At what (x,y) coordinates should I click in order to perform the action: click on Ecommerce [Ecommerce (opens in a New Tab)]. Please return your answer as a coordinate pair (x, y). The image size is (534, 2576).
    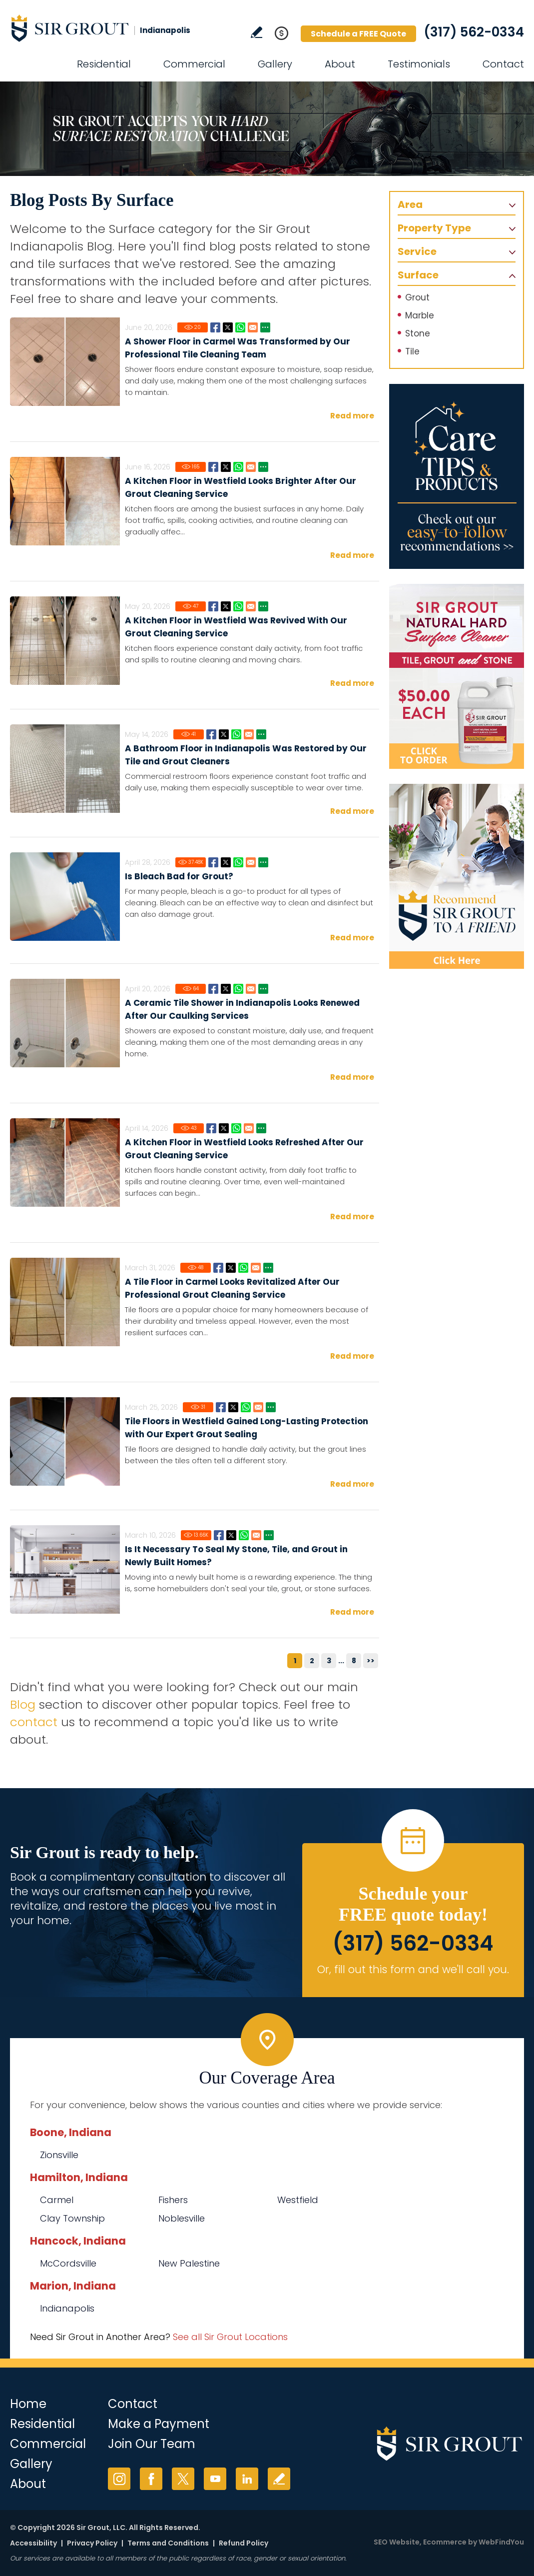
    Looking at the image, I should click on (445, 2542).